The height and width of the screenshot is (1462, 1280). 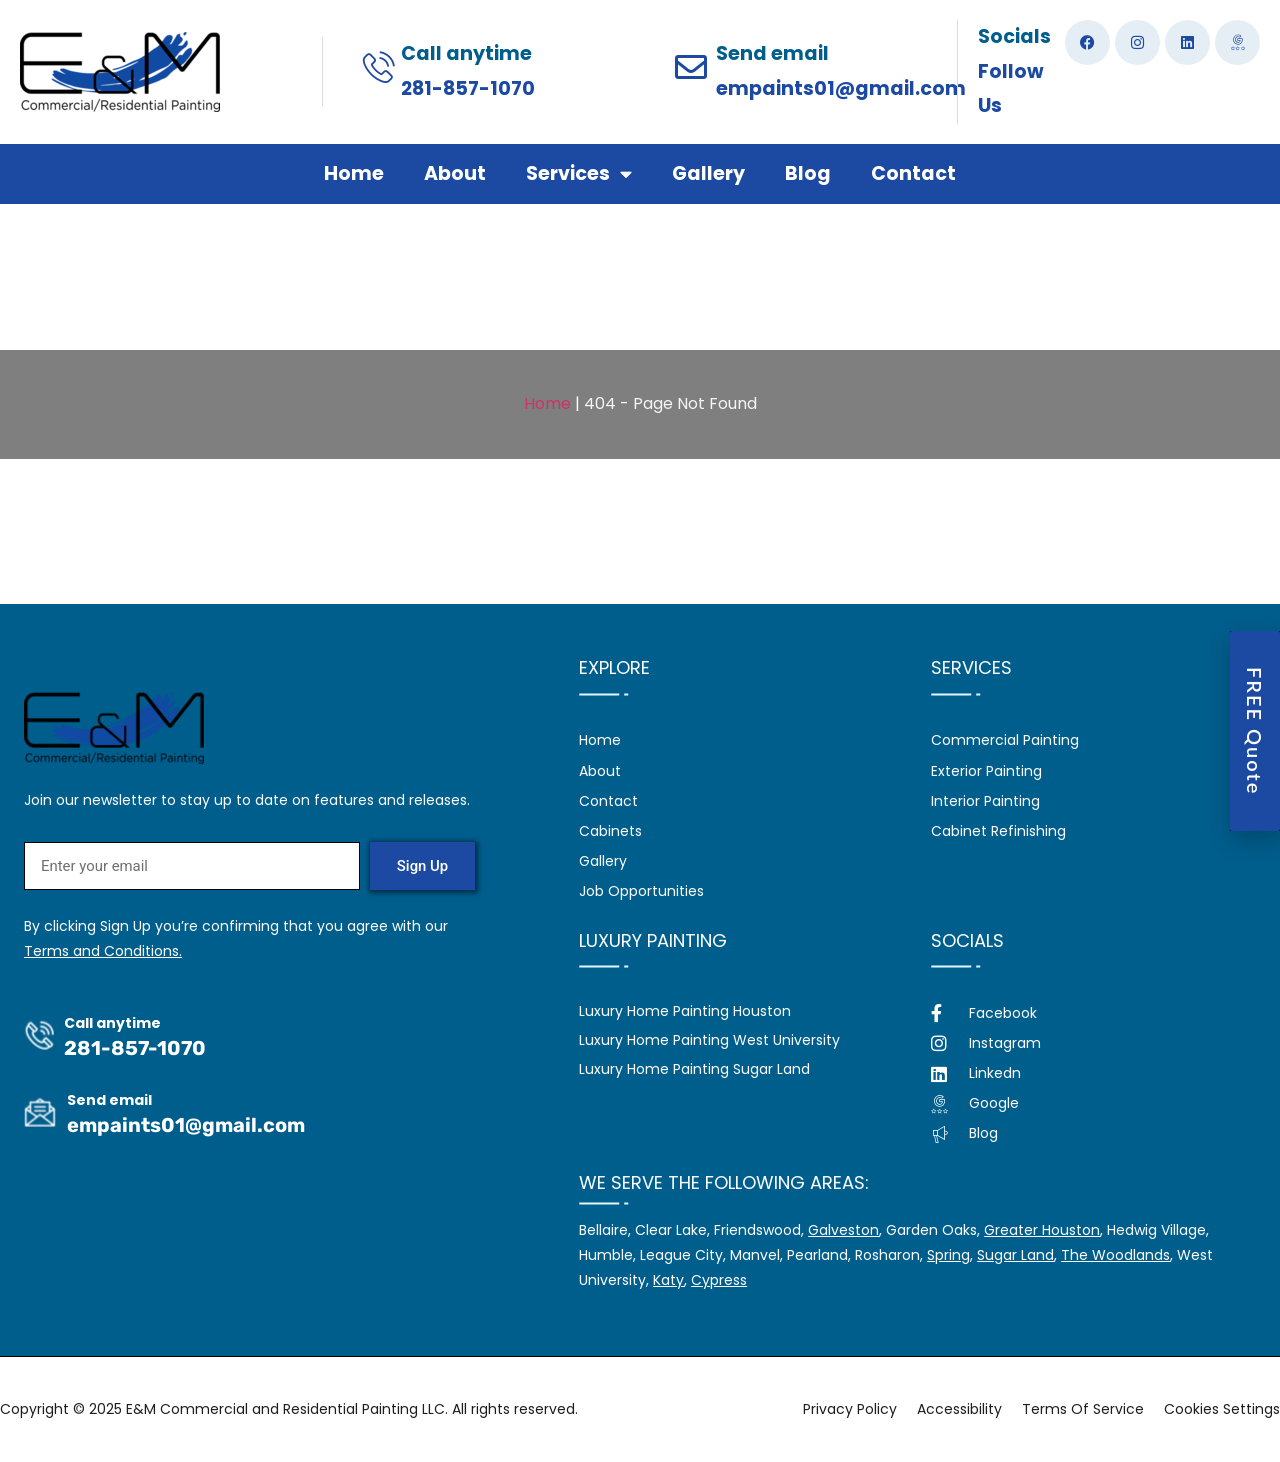 I want to click on Contact, so click(x=913, y=173).